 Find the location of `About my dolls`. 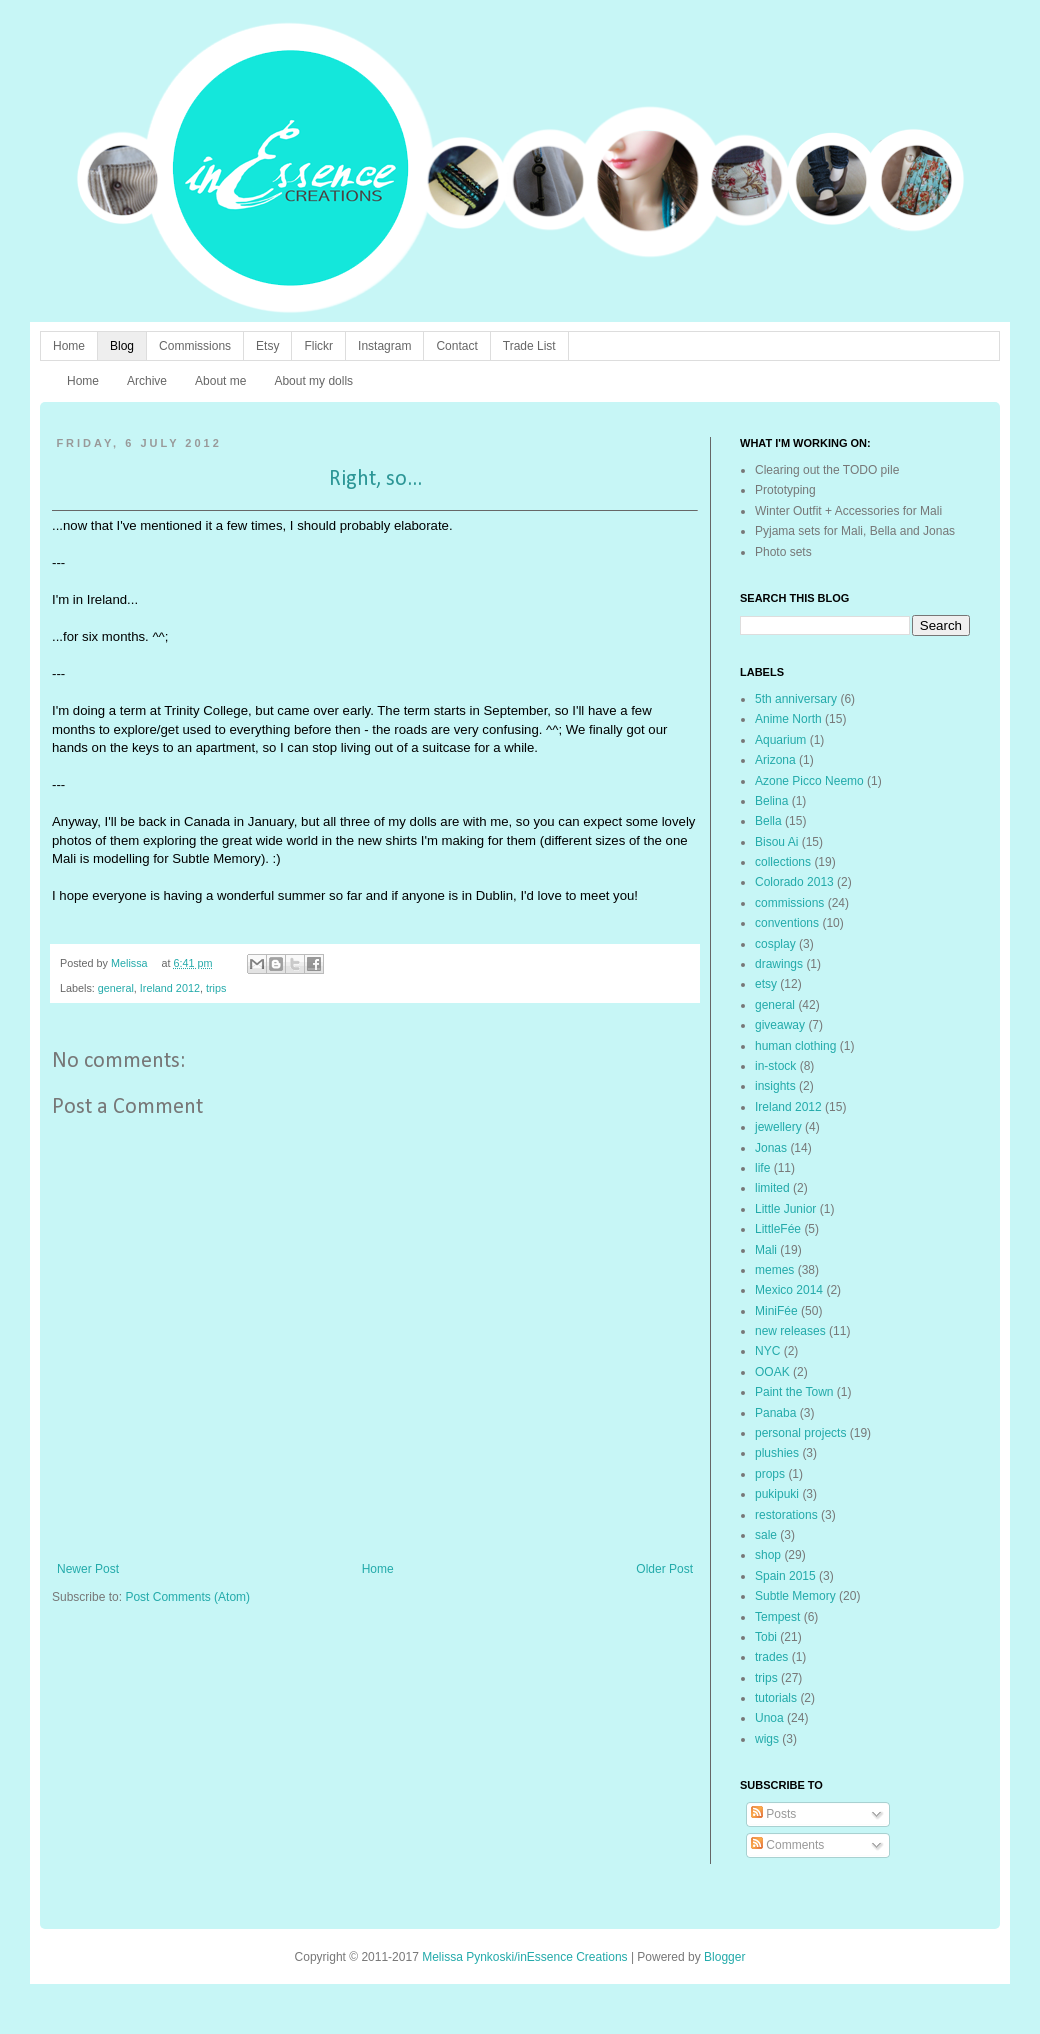

About my dolls is located at coordinates (313, 381).